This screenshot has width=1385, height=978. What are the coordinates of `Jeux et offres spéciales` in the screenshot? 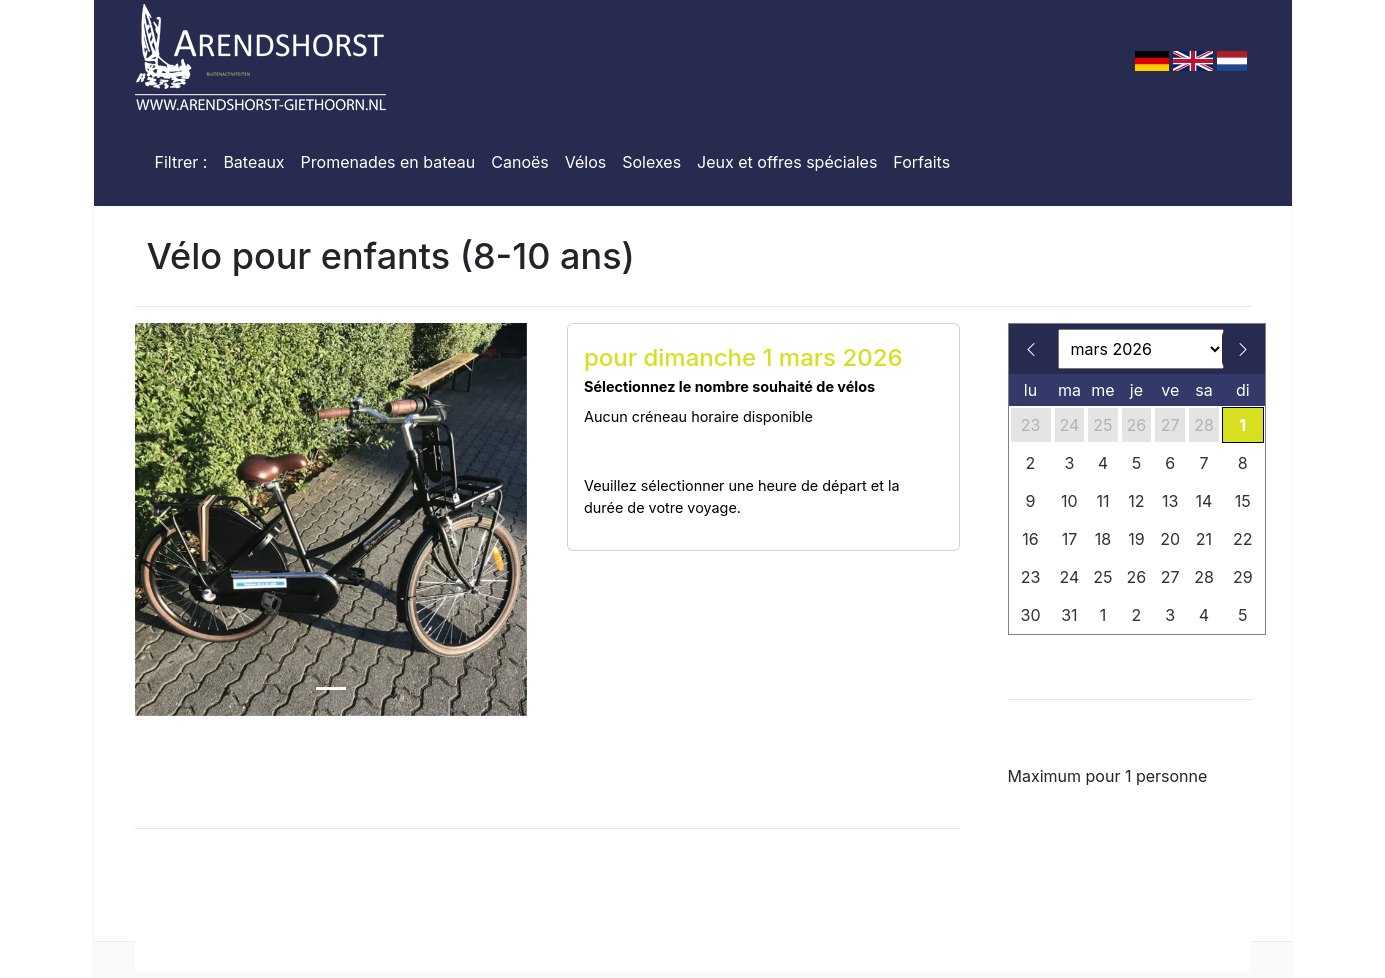 It's located at (787, 162).